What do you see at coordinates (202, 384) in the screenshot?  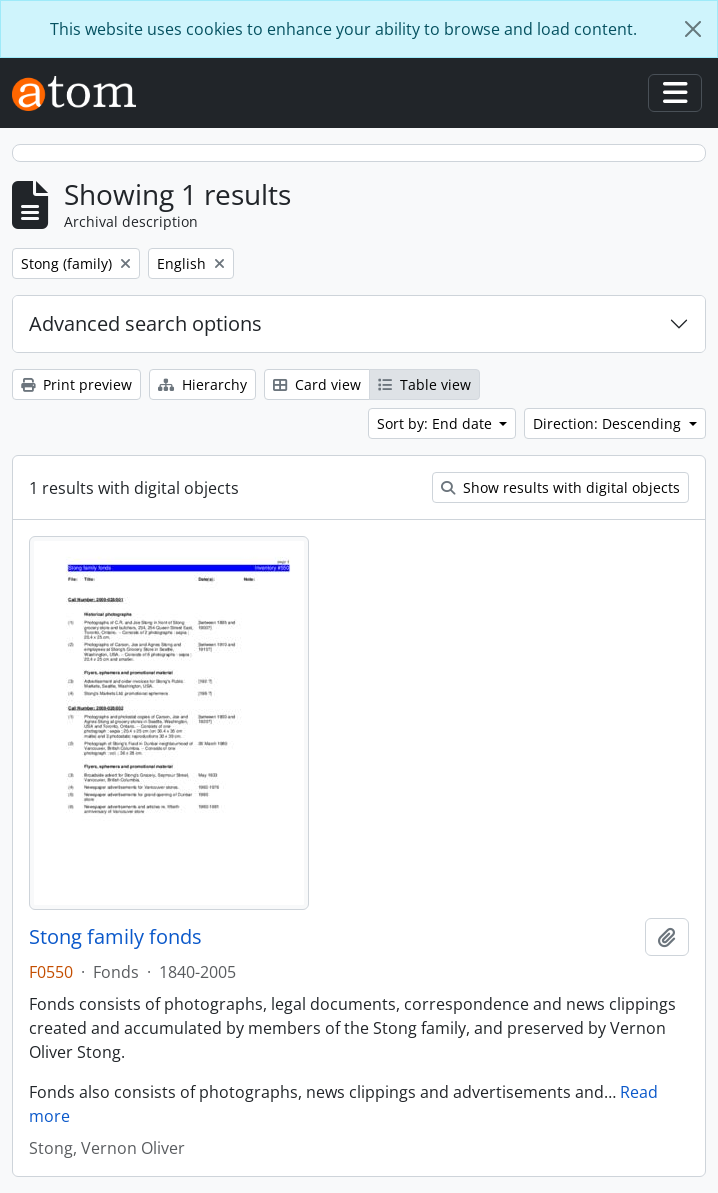 I see `Hierarchy` at bounding box center [202, 384].